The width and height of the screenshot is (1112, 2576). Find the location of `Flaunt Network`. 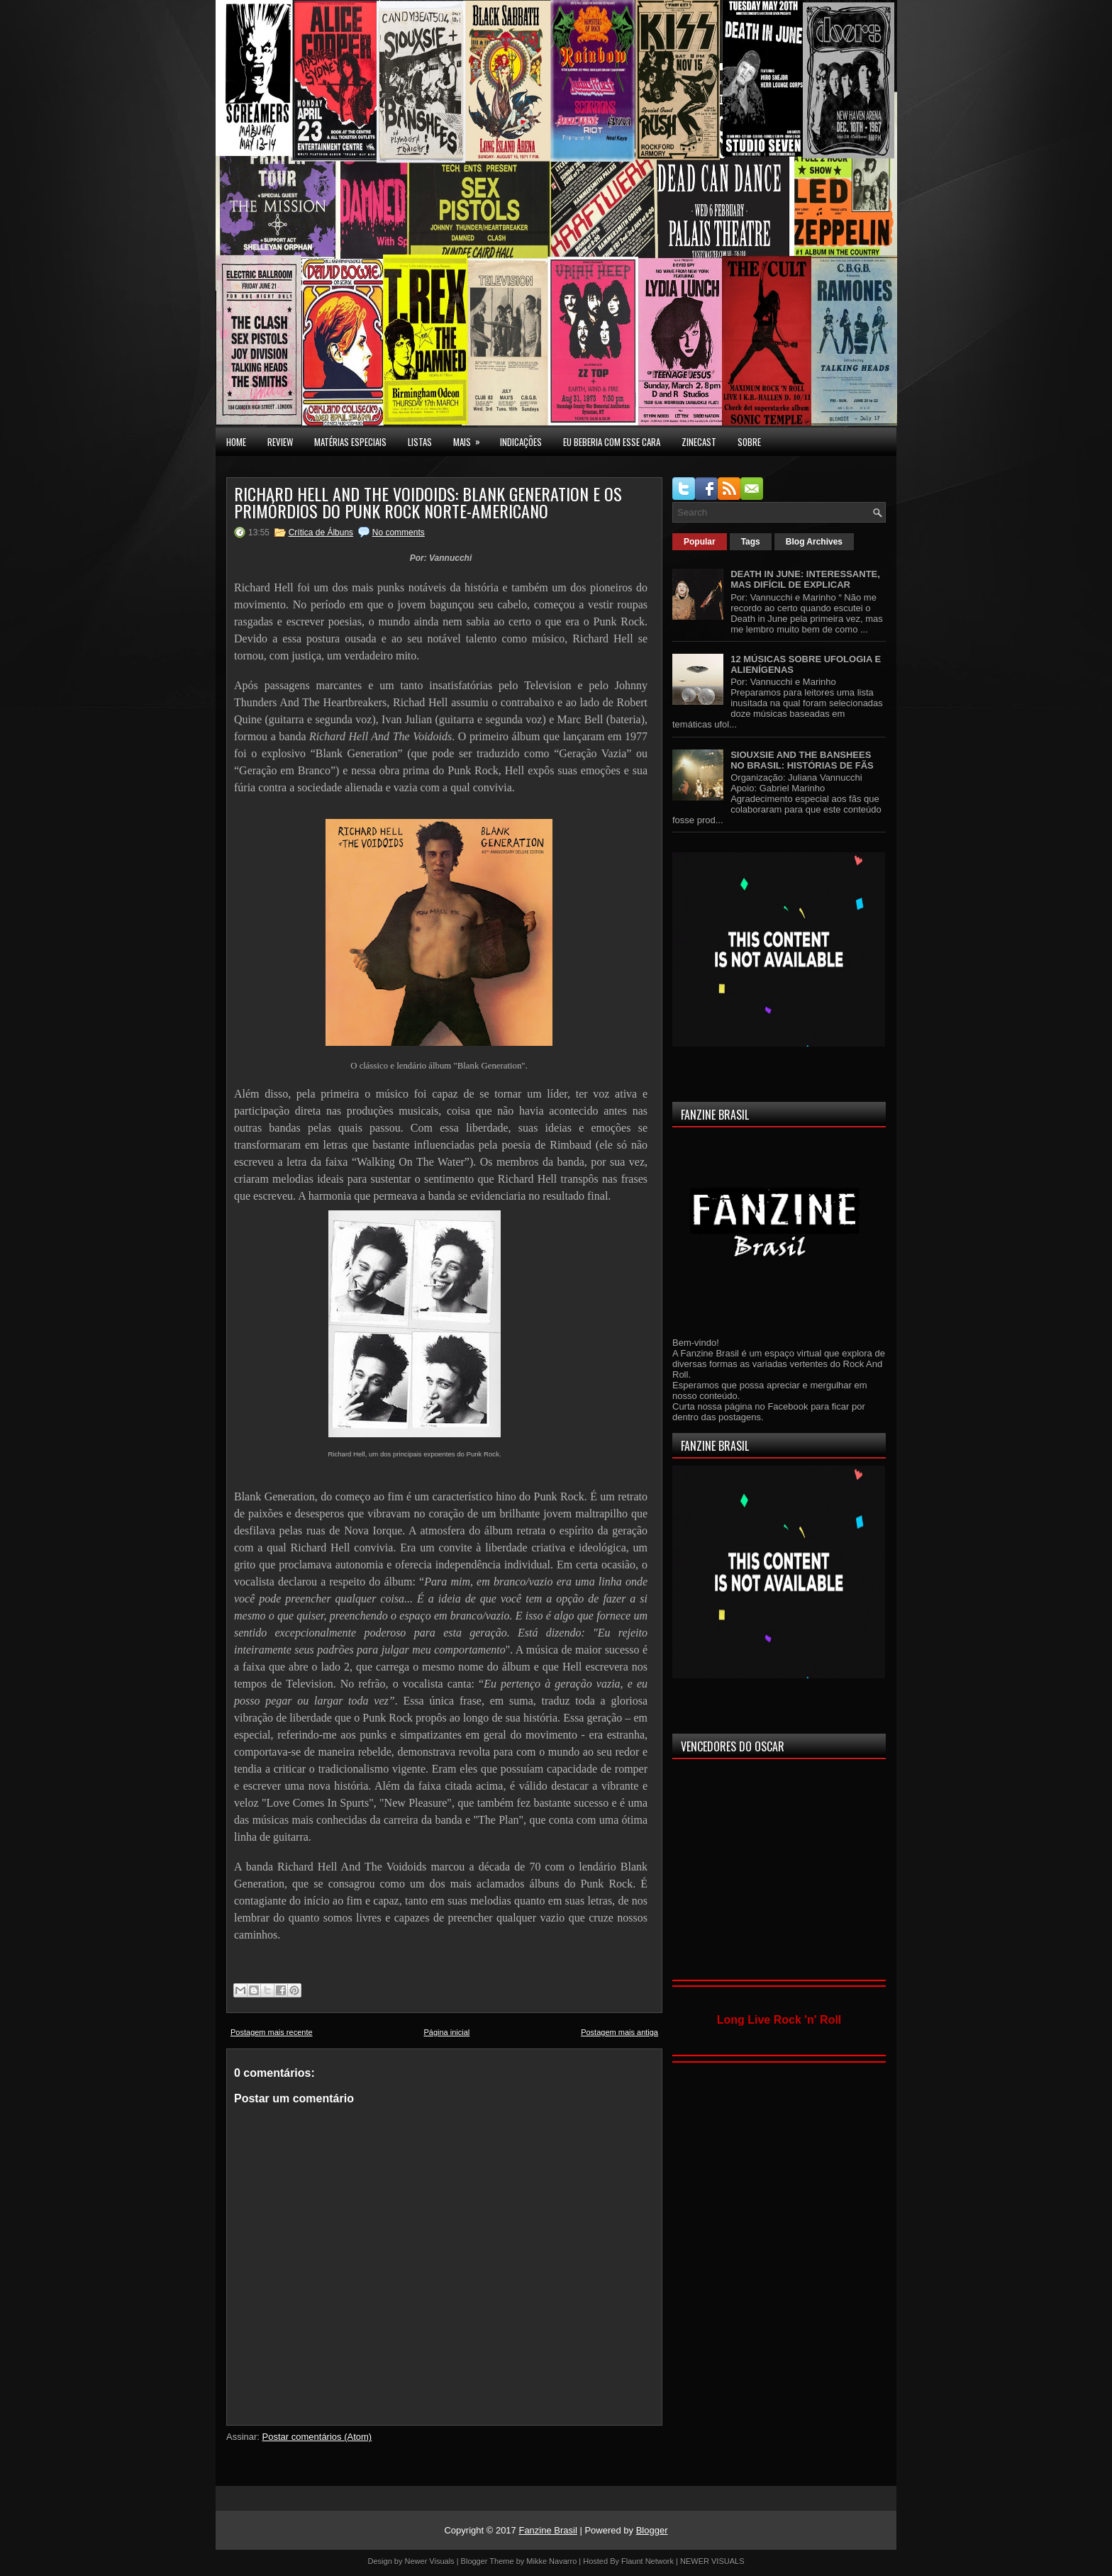

Flaunt Network is located at coordinates (647, 2561).